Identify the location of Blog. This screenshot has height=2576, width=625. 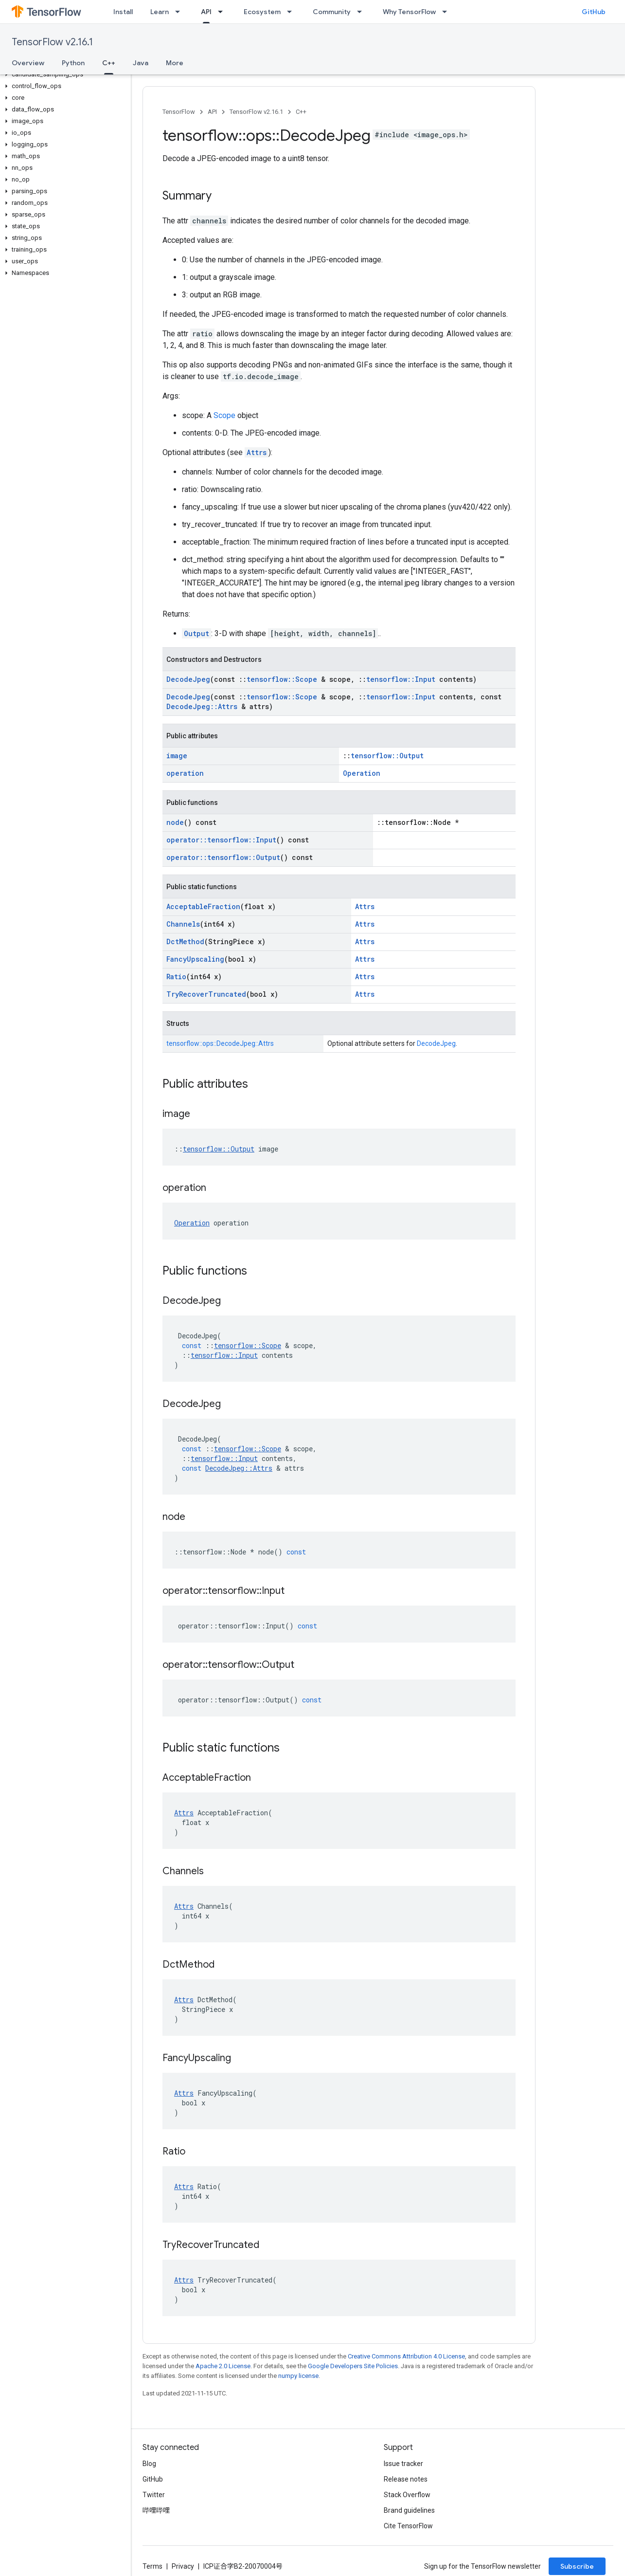
(149, 2463).